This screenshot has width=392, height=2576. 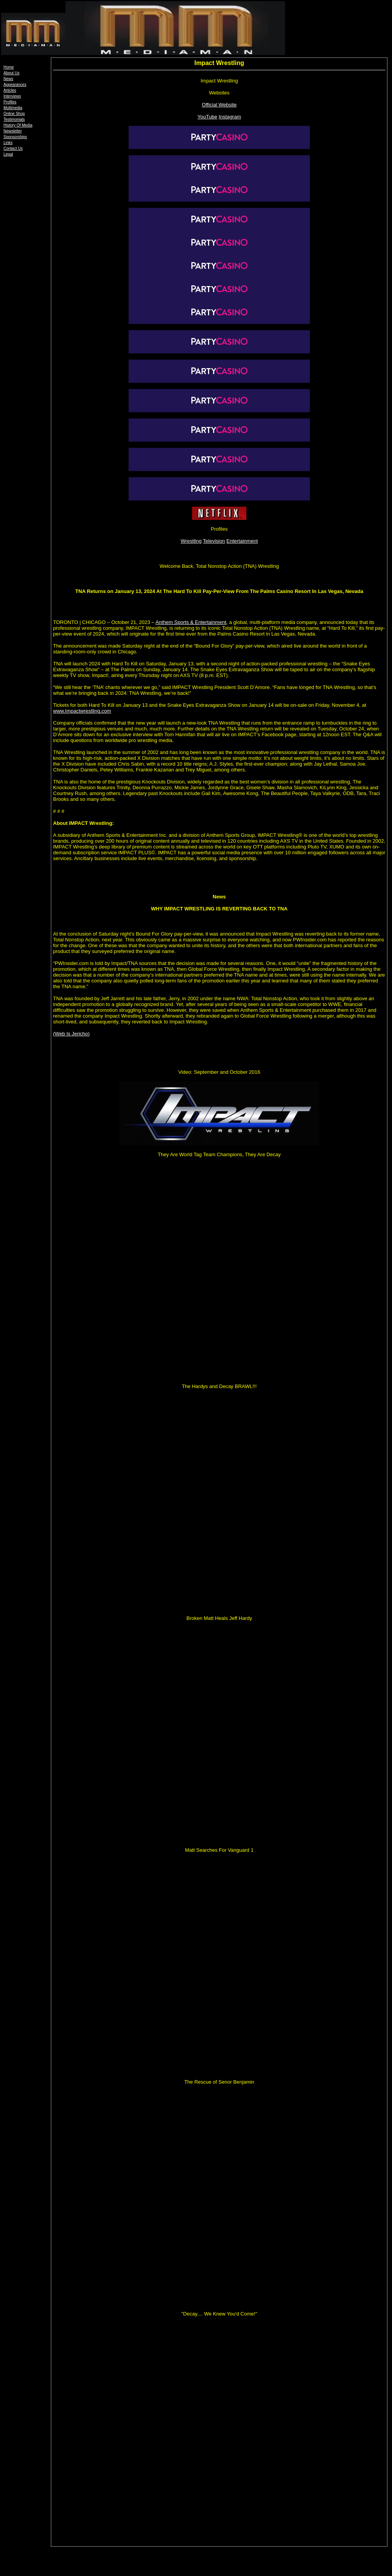 I want to click on (Web Is Jericho), so click(x=71, y=1034).